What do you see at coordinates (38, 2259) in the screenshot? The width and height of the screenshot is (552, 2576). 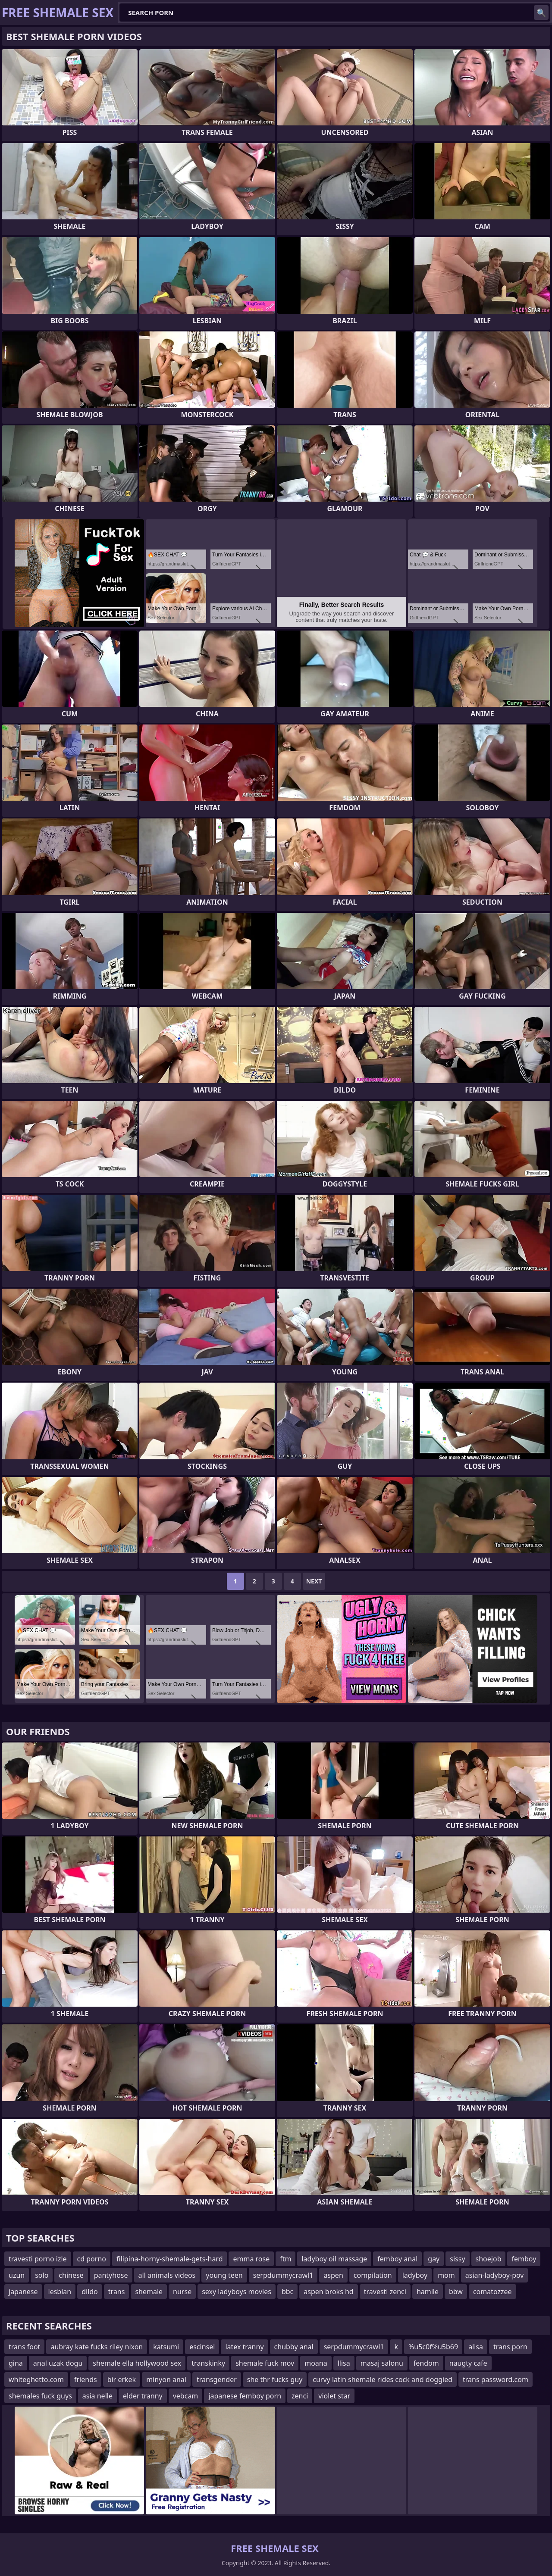 I see `travesti porno izle` at bounding box center [38, 2259].